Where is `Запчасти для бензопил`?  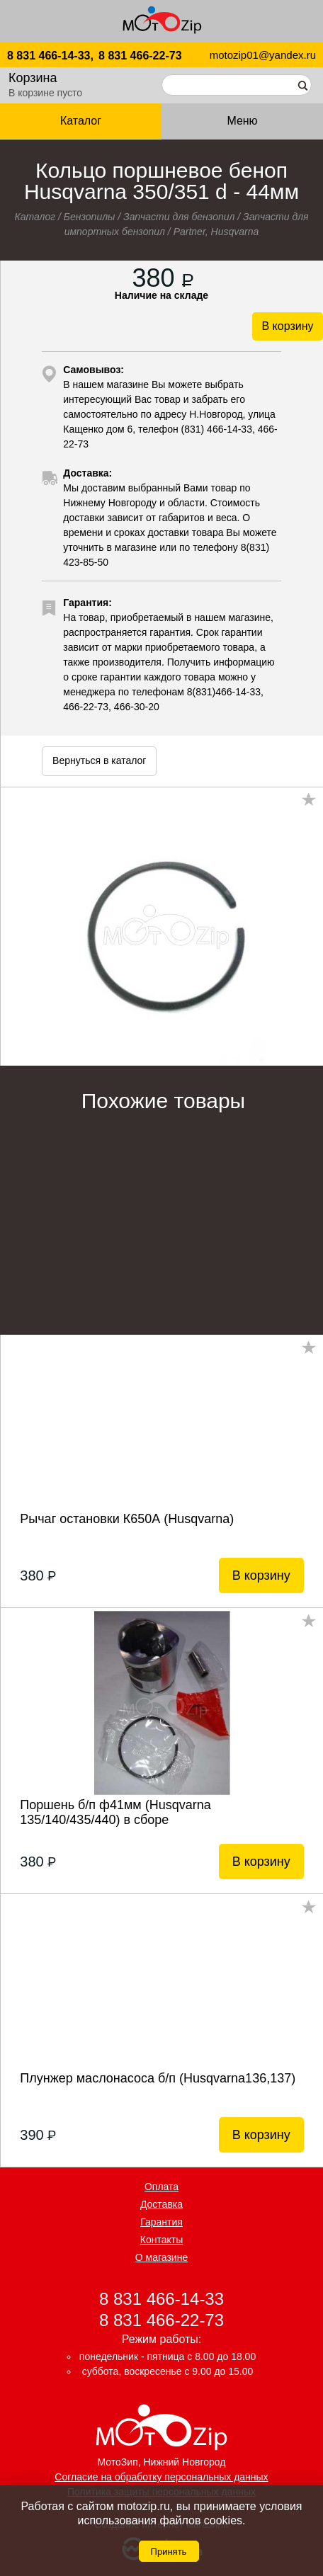 Запчасти для бензопил is located at coordinates (178, 216).